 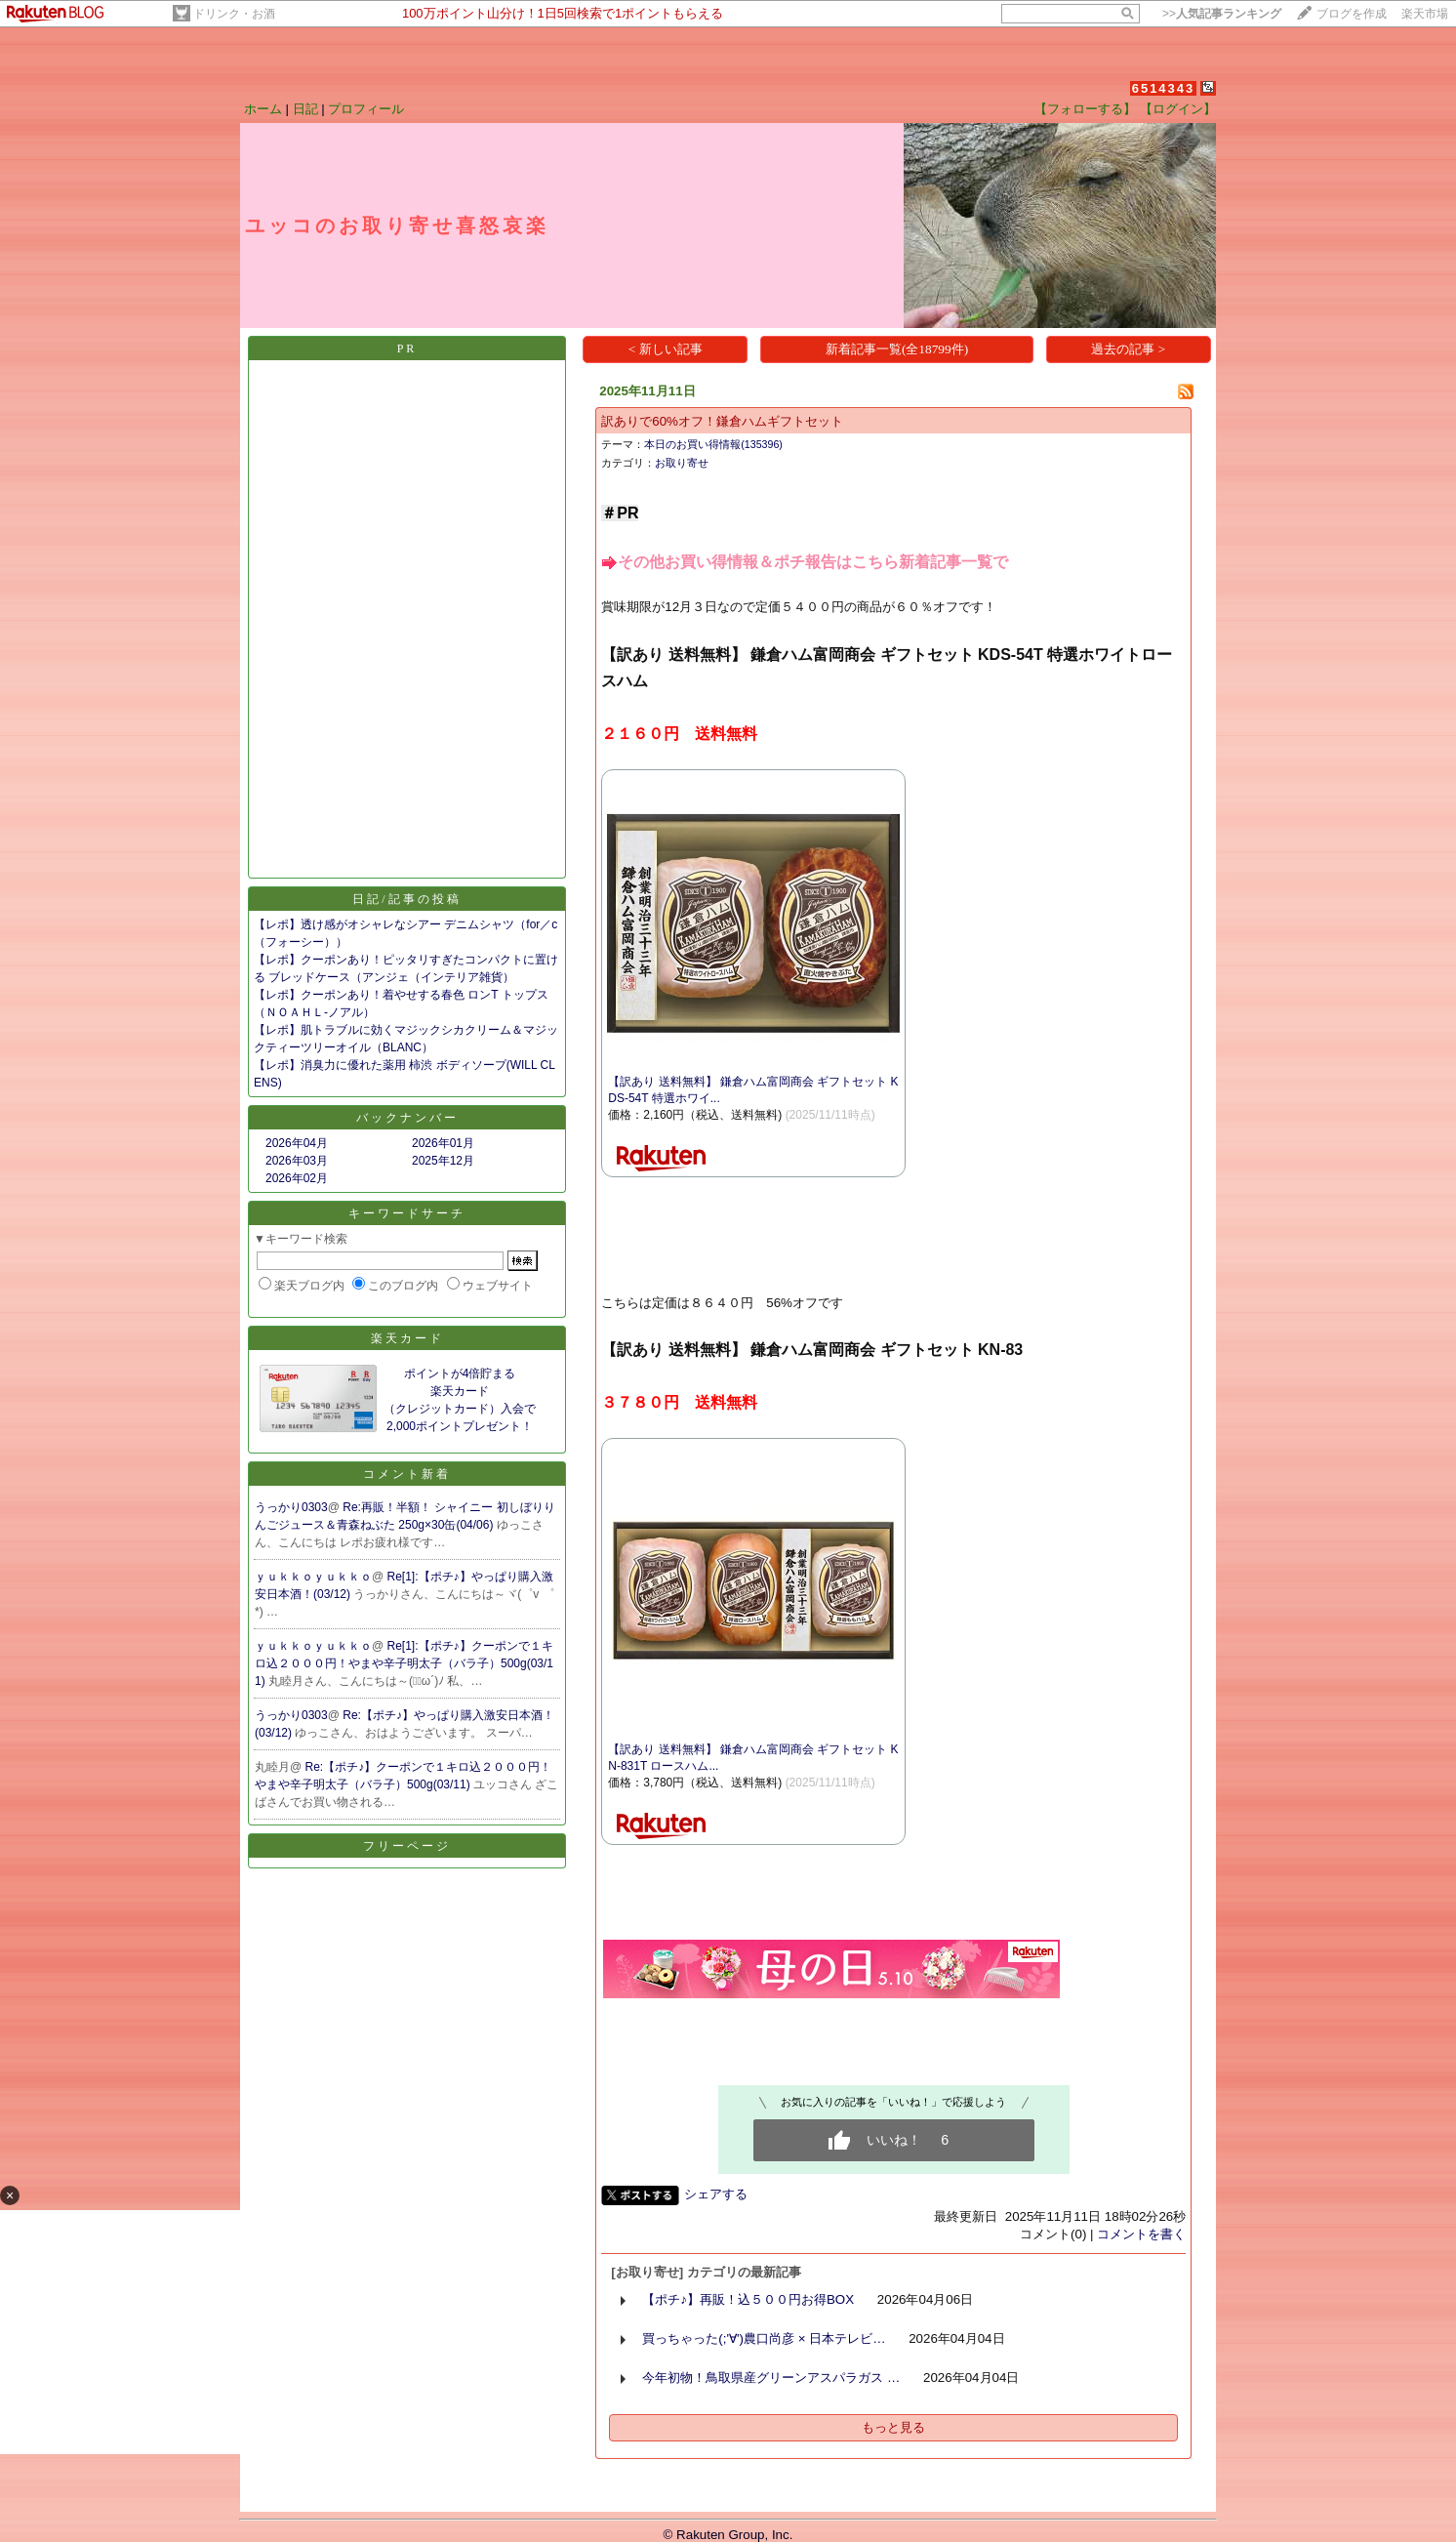 I want to click on ブログを作成, so click(x=1351, y=13).